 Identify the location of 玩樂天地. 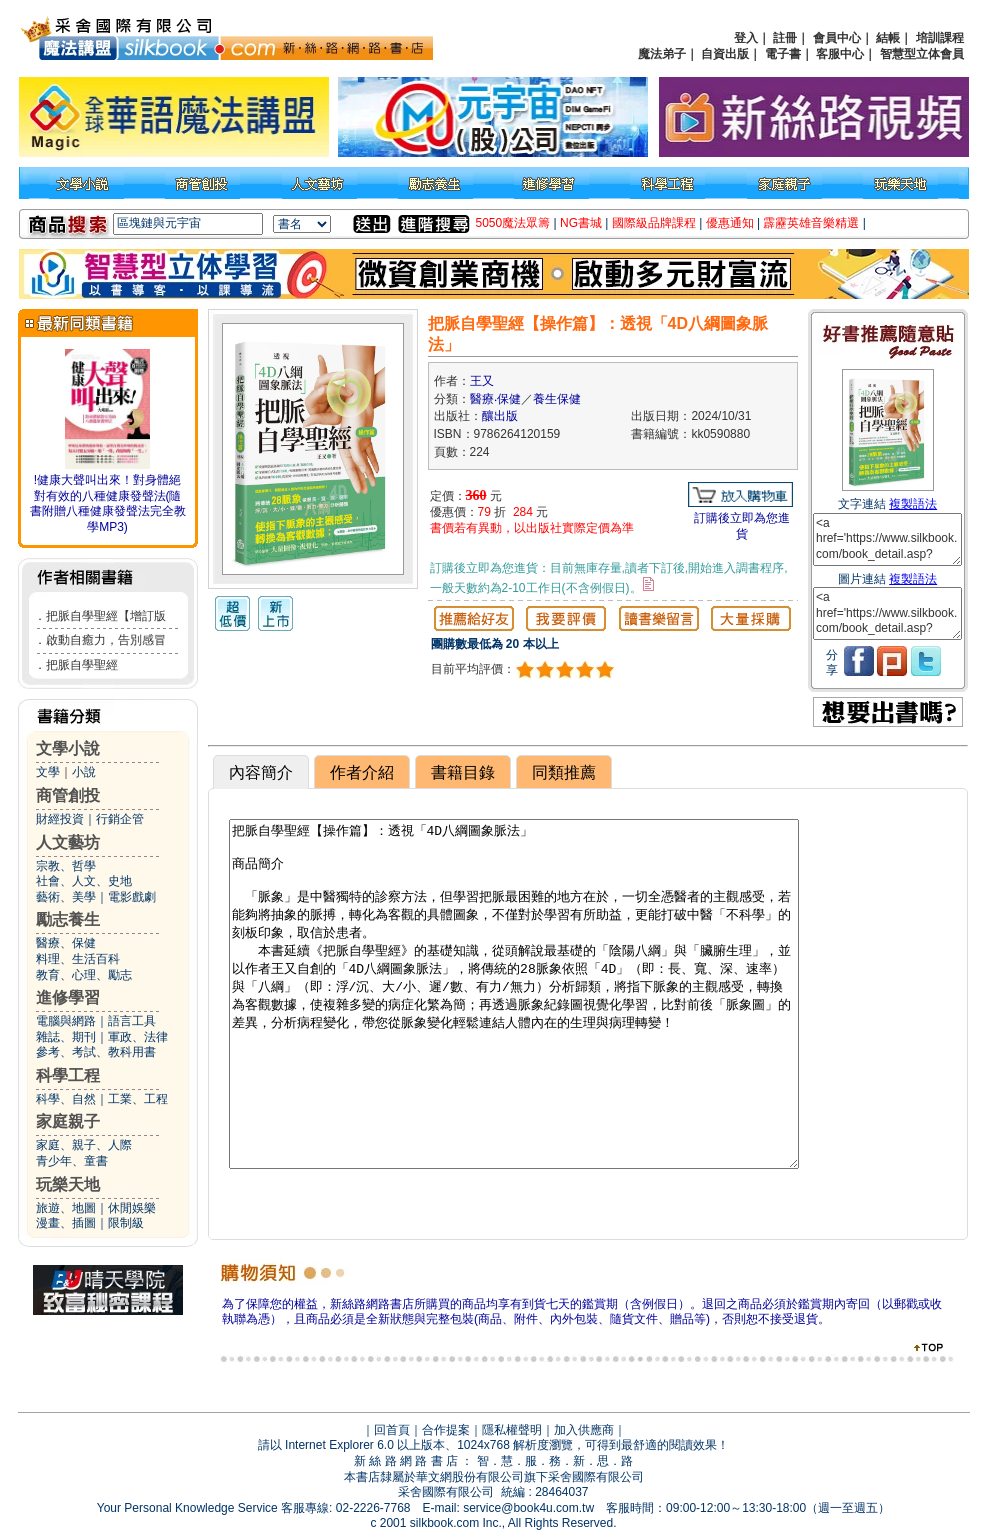
(68, 1184).